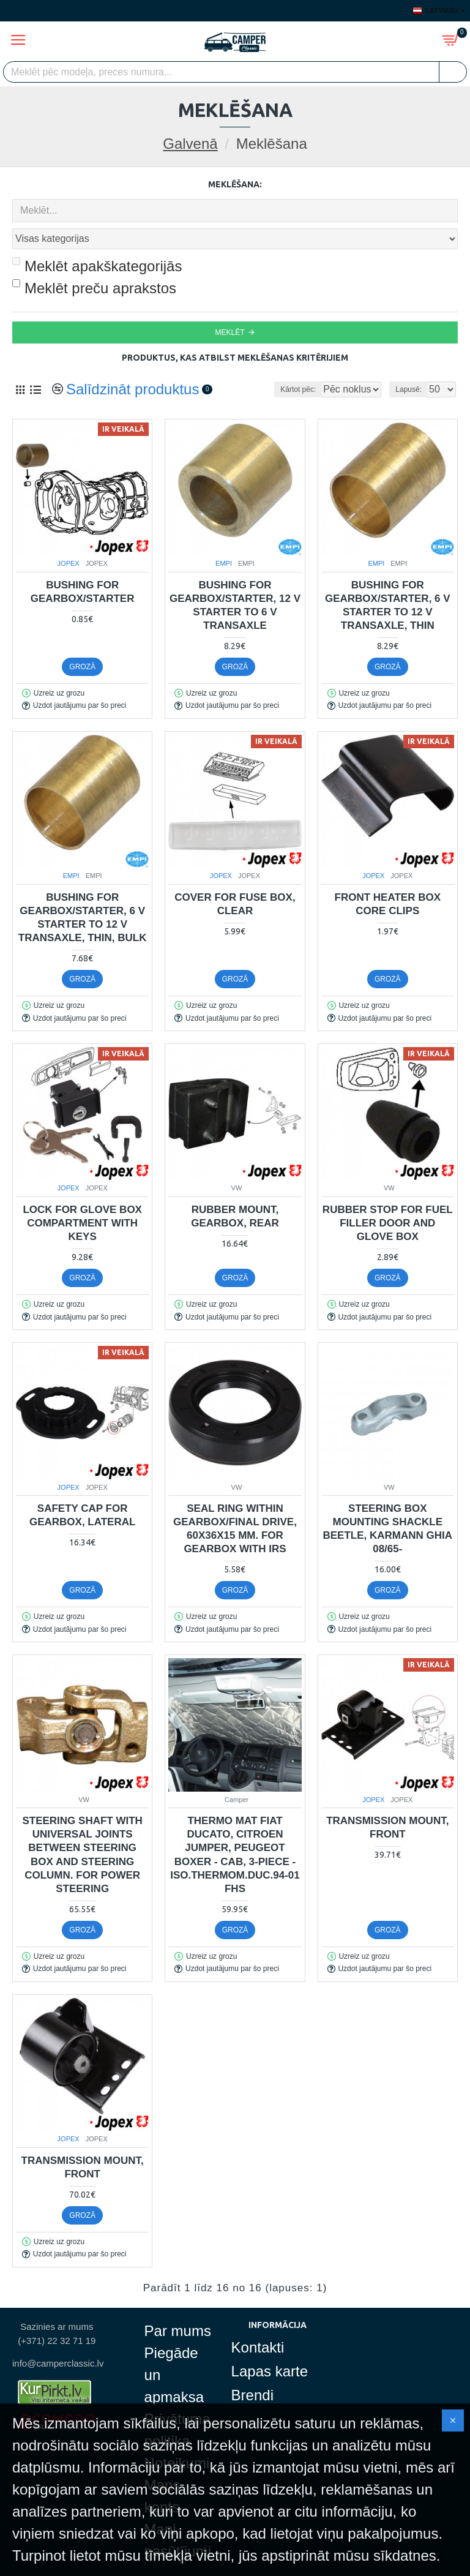  I want to click on Transmission mount, front, so click(387, 1800).